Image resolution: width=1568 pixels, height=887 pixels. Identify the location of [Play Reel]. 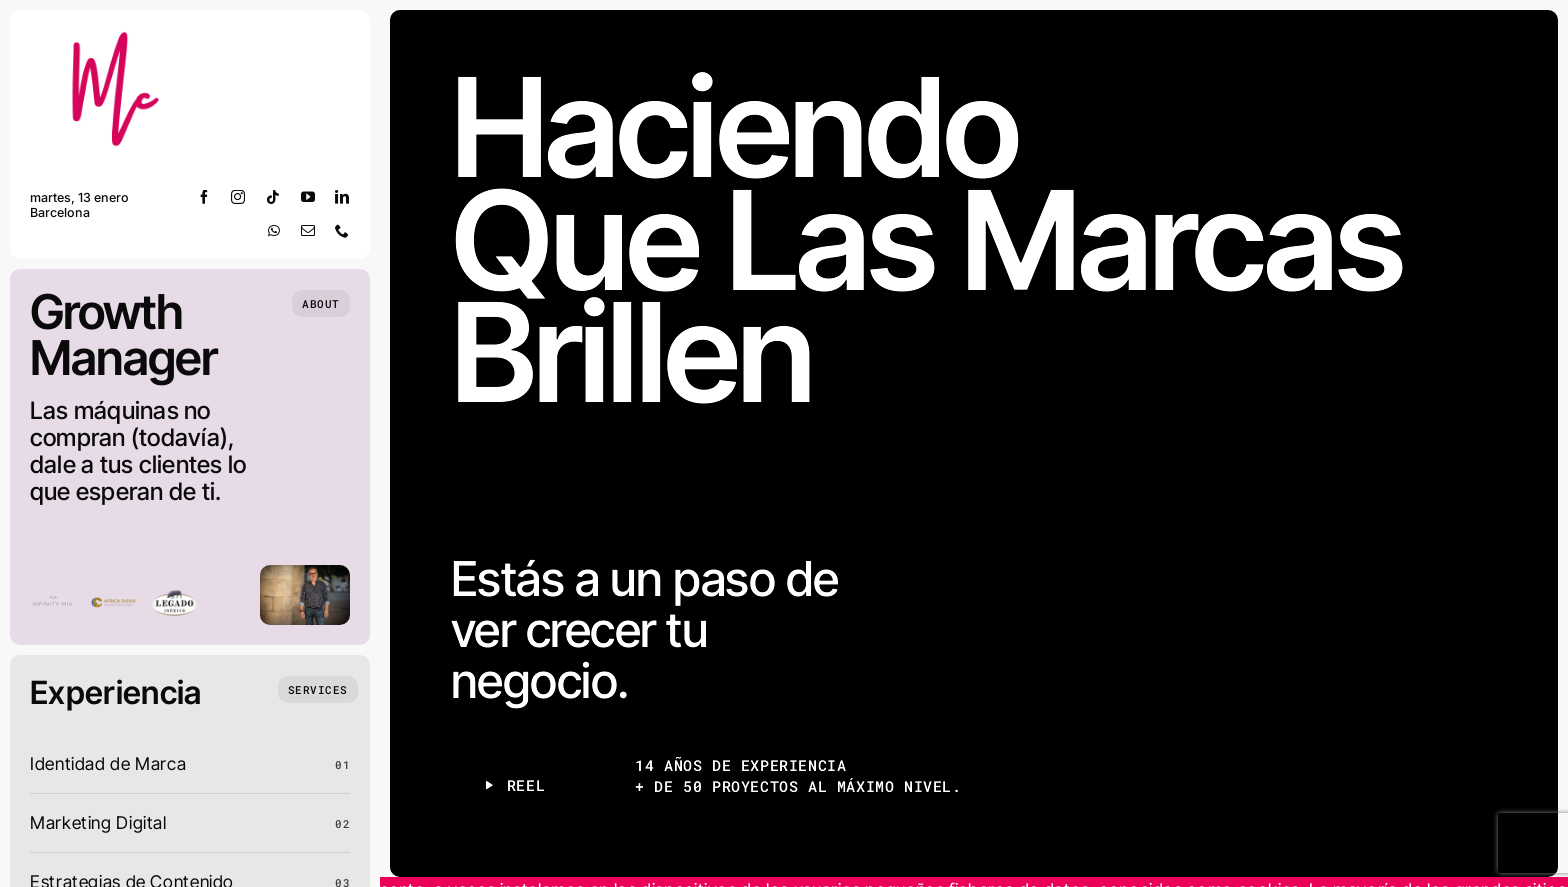
(513, 785).